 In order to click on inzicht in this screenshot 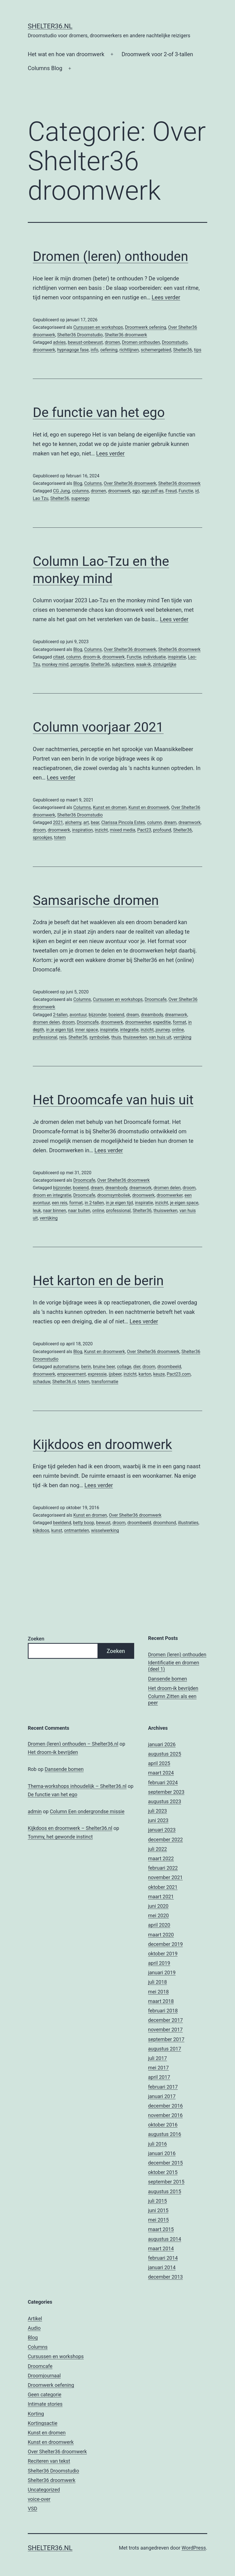, I will do `click(101, 830)`.